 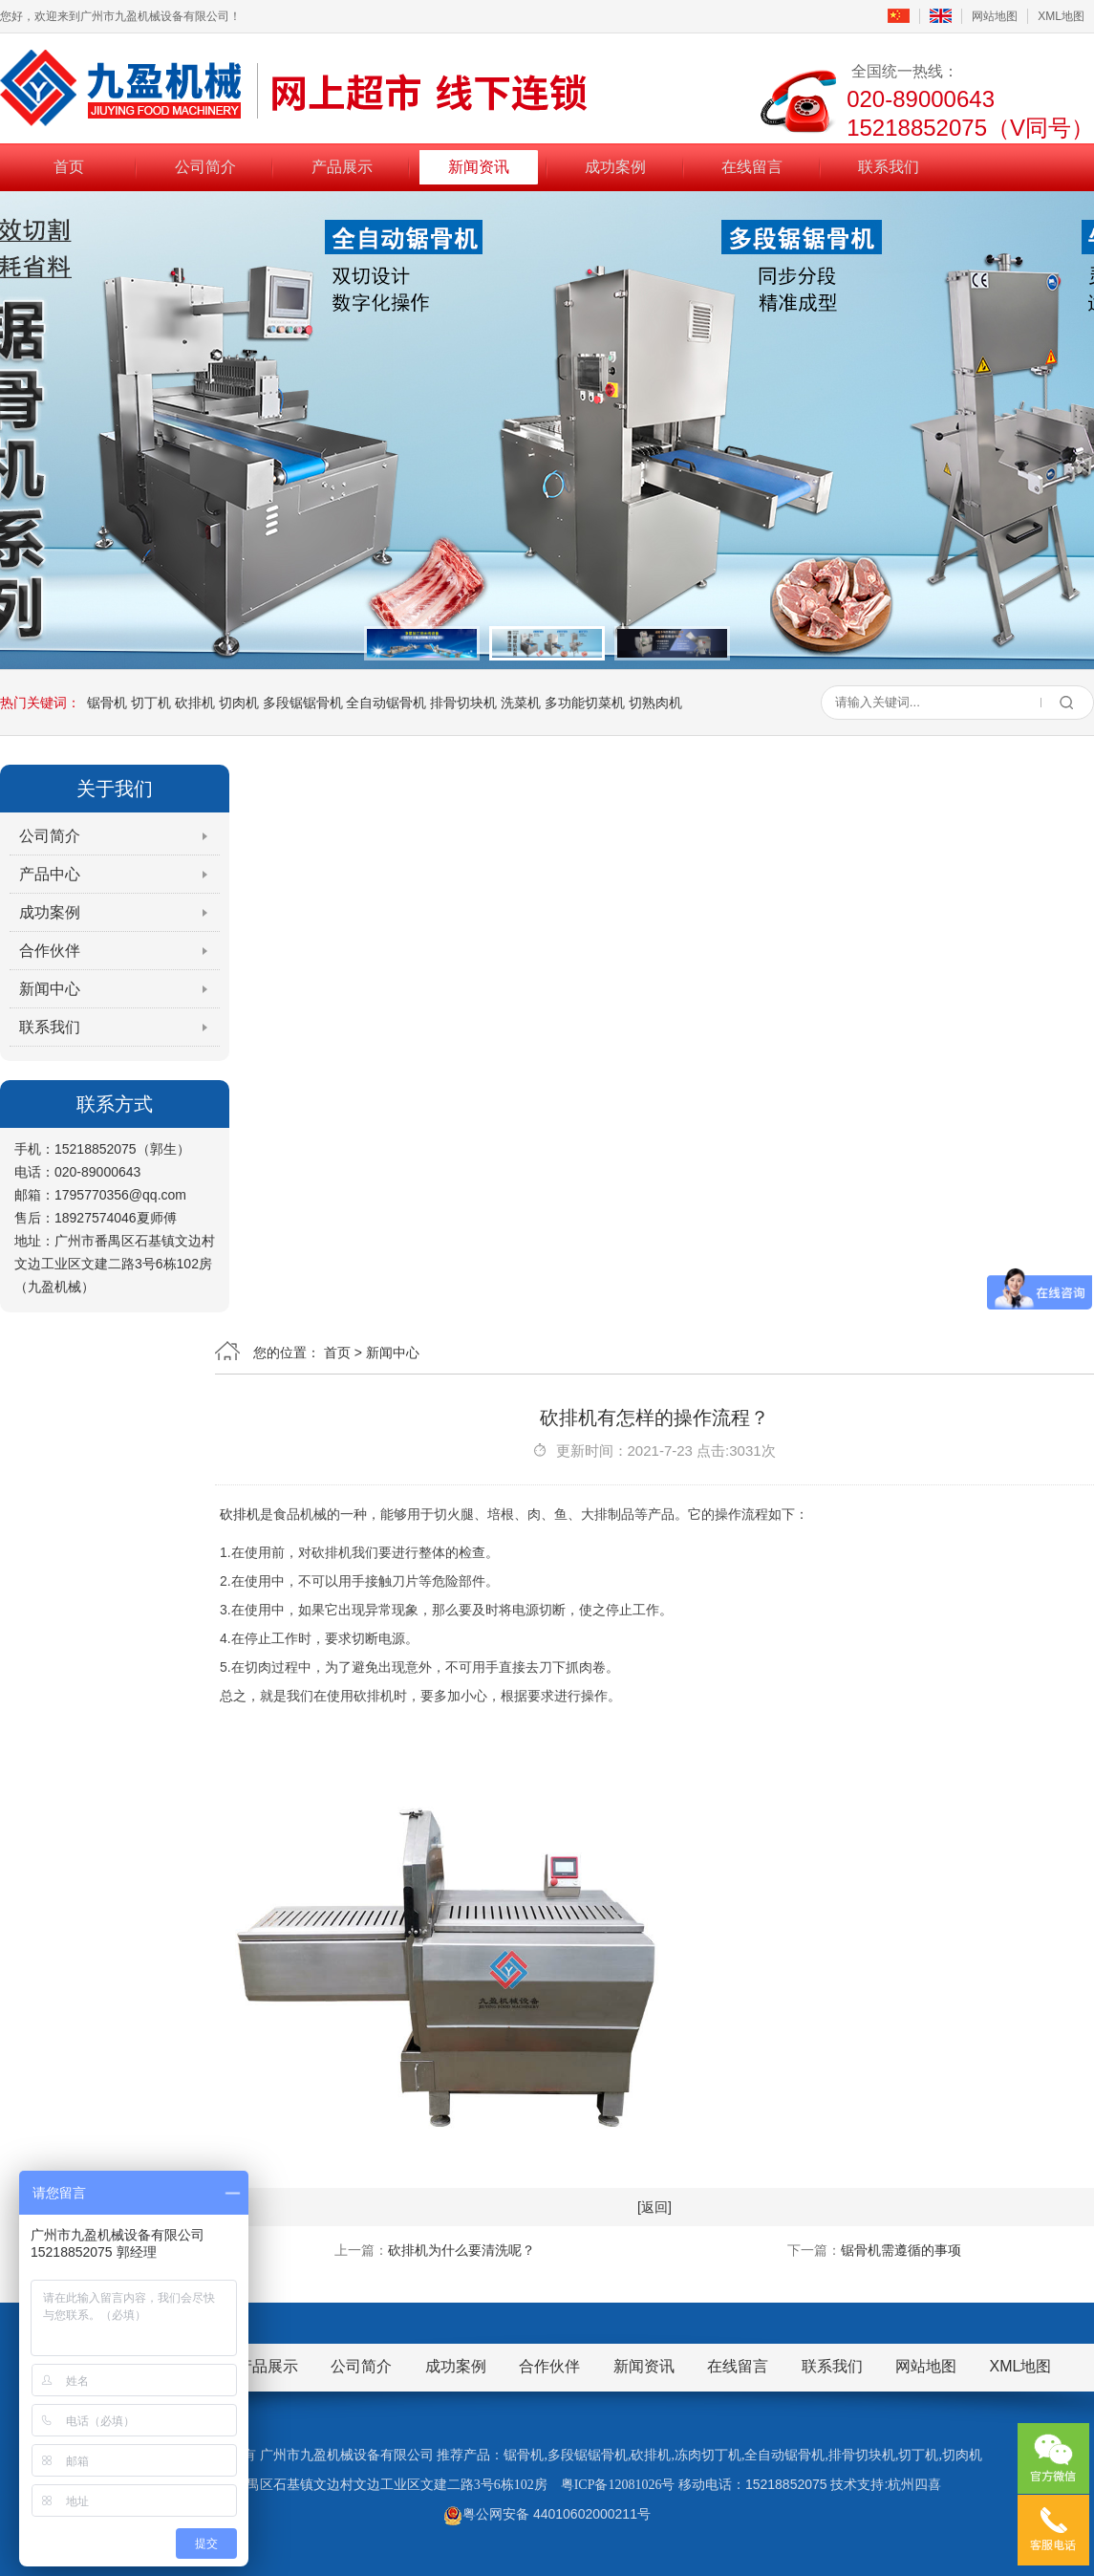 I want to click on 切丁机, so click(x=151, y=702).